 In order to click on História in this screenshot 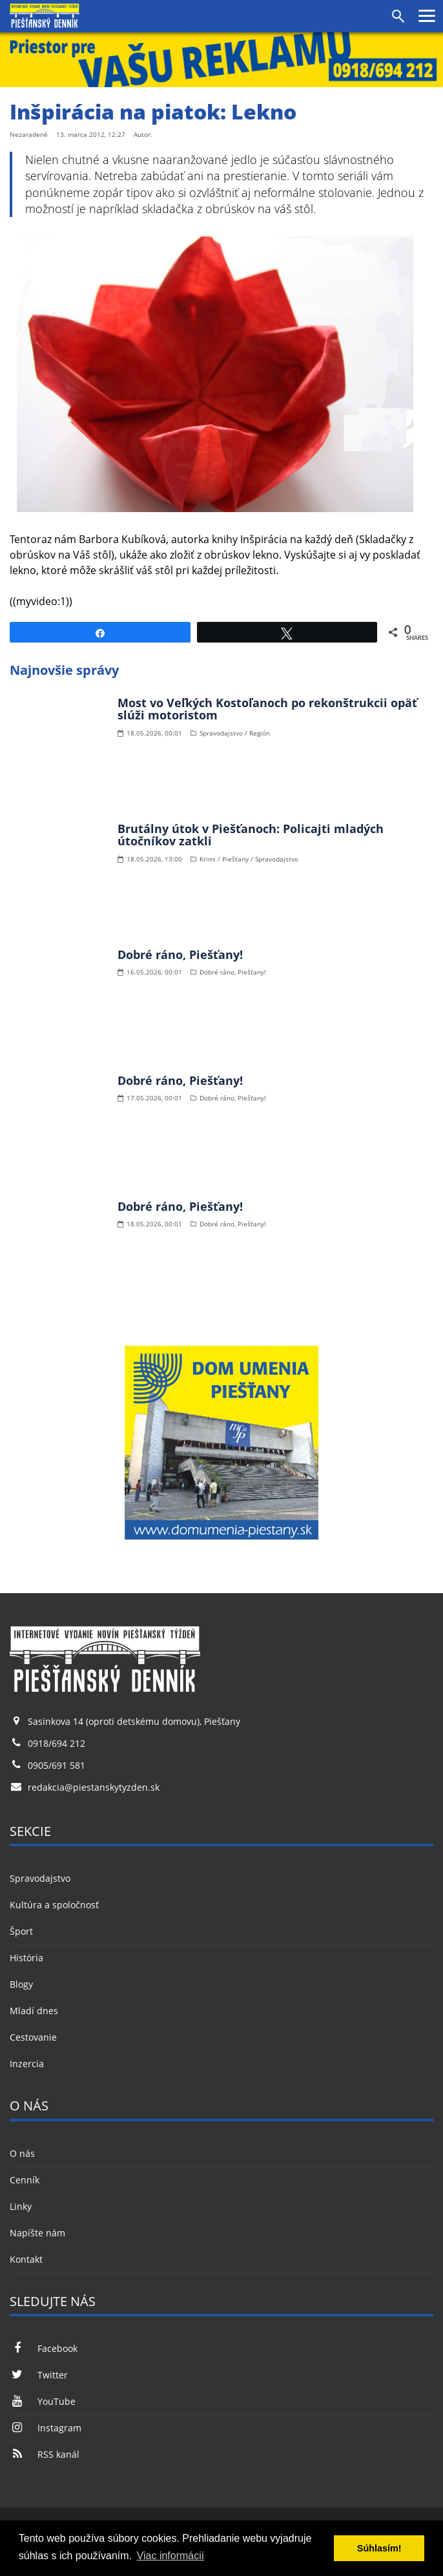, I will do `click(26, 1958)`.